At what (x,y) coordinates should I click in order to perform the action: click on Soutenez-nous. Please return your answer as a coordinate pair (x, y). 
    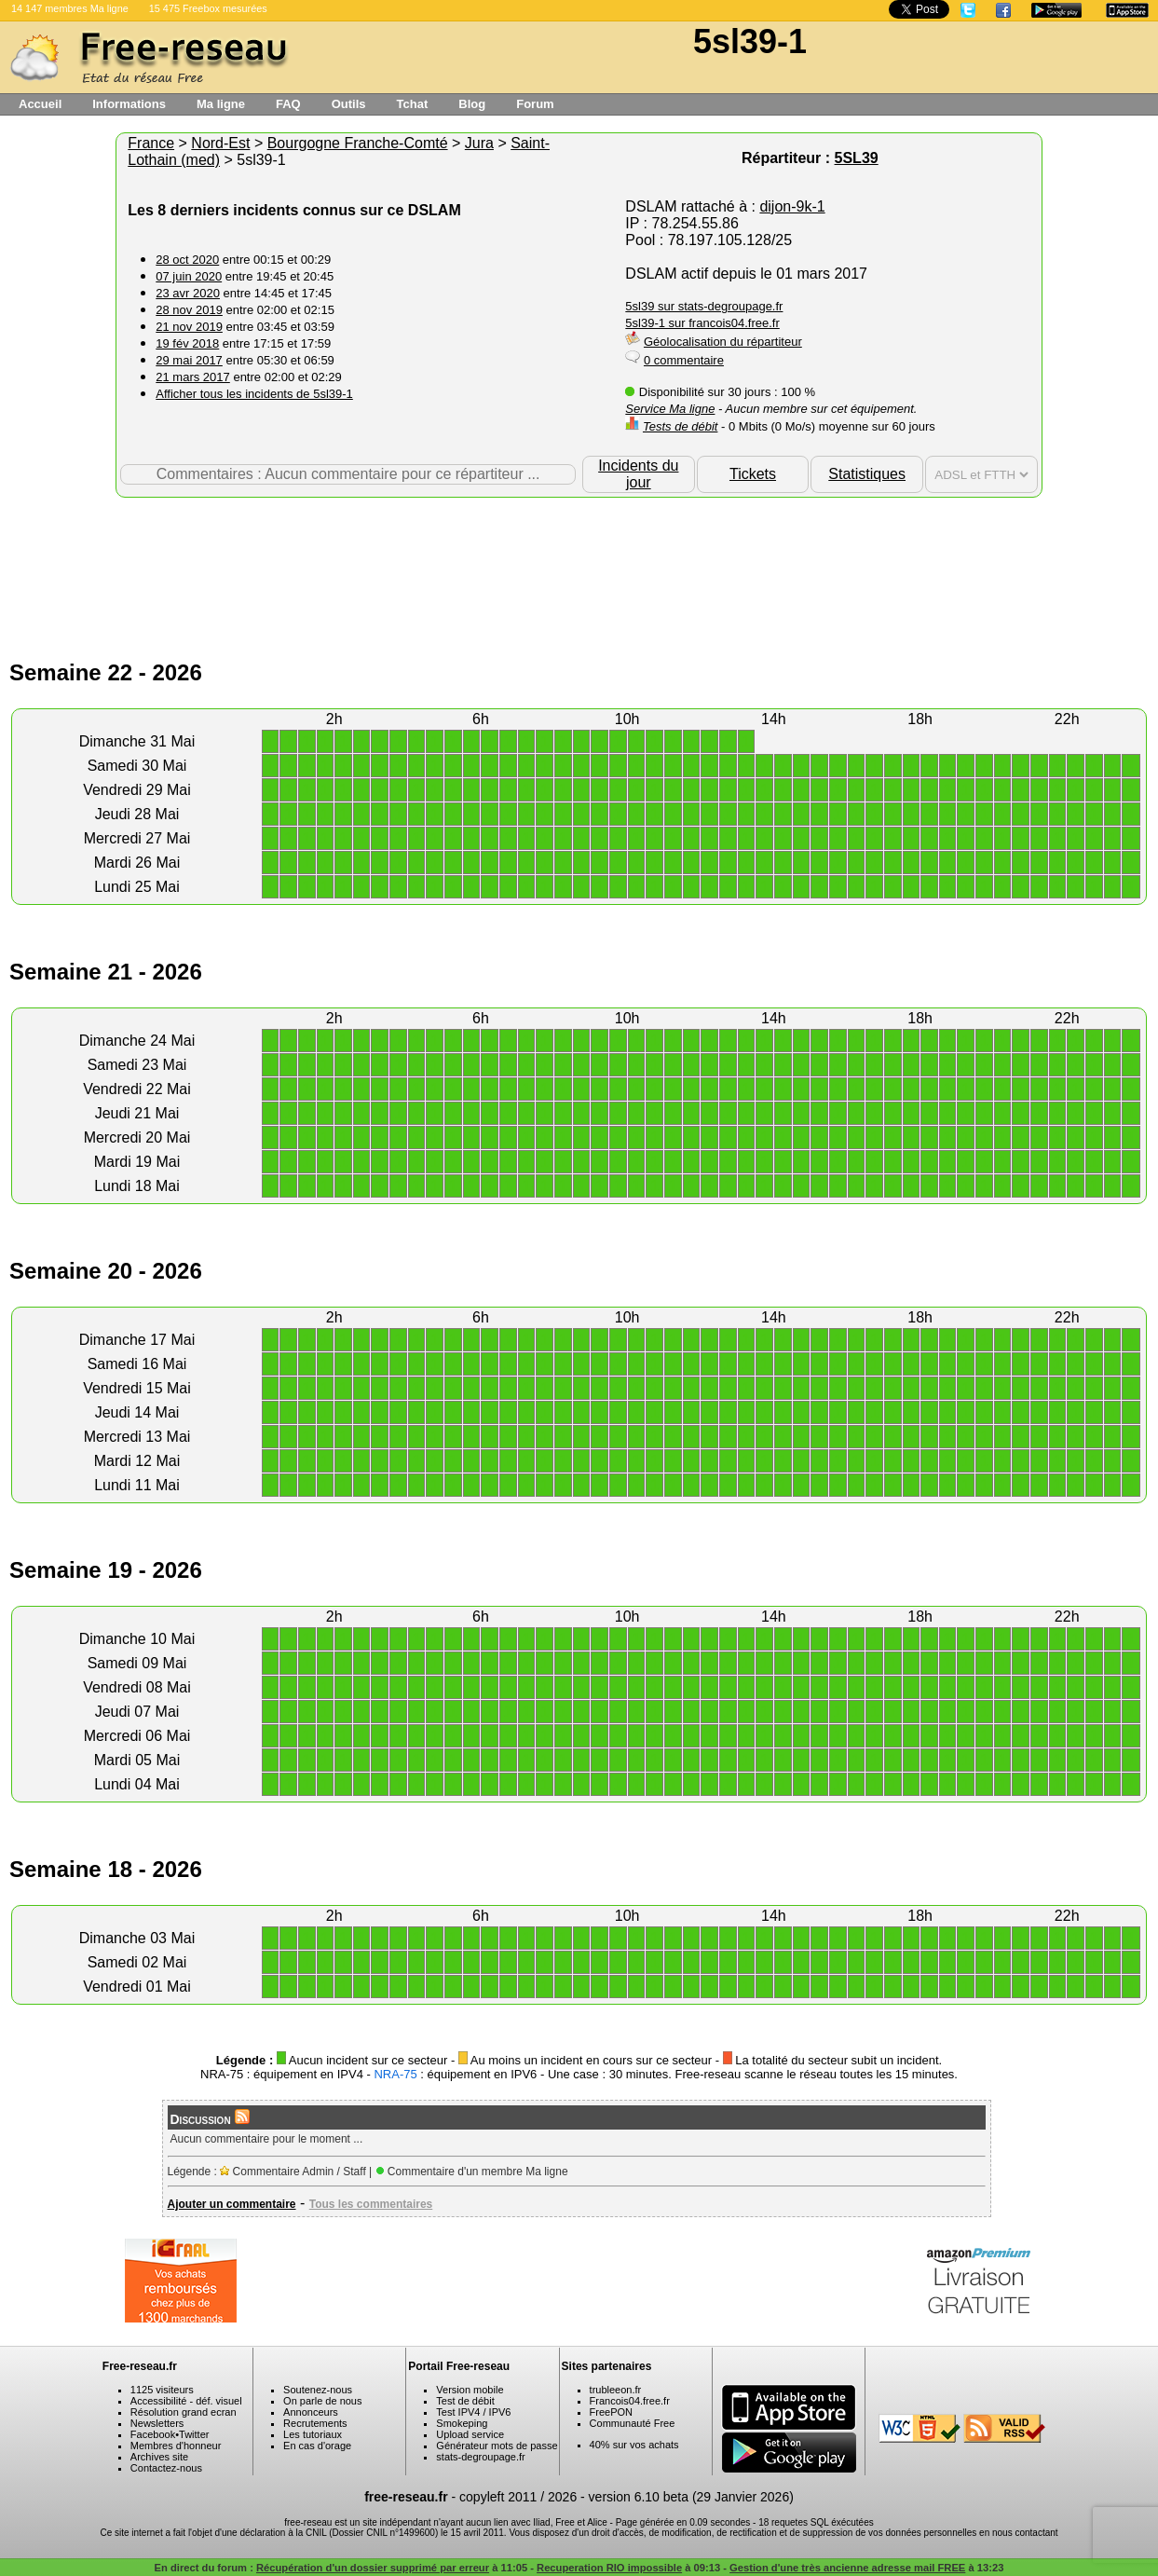
    Looking at the image, I should click on (317, 2389).